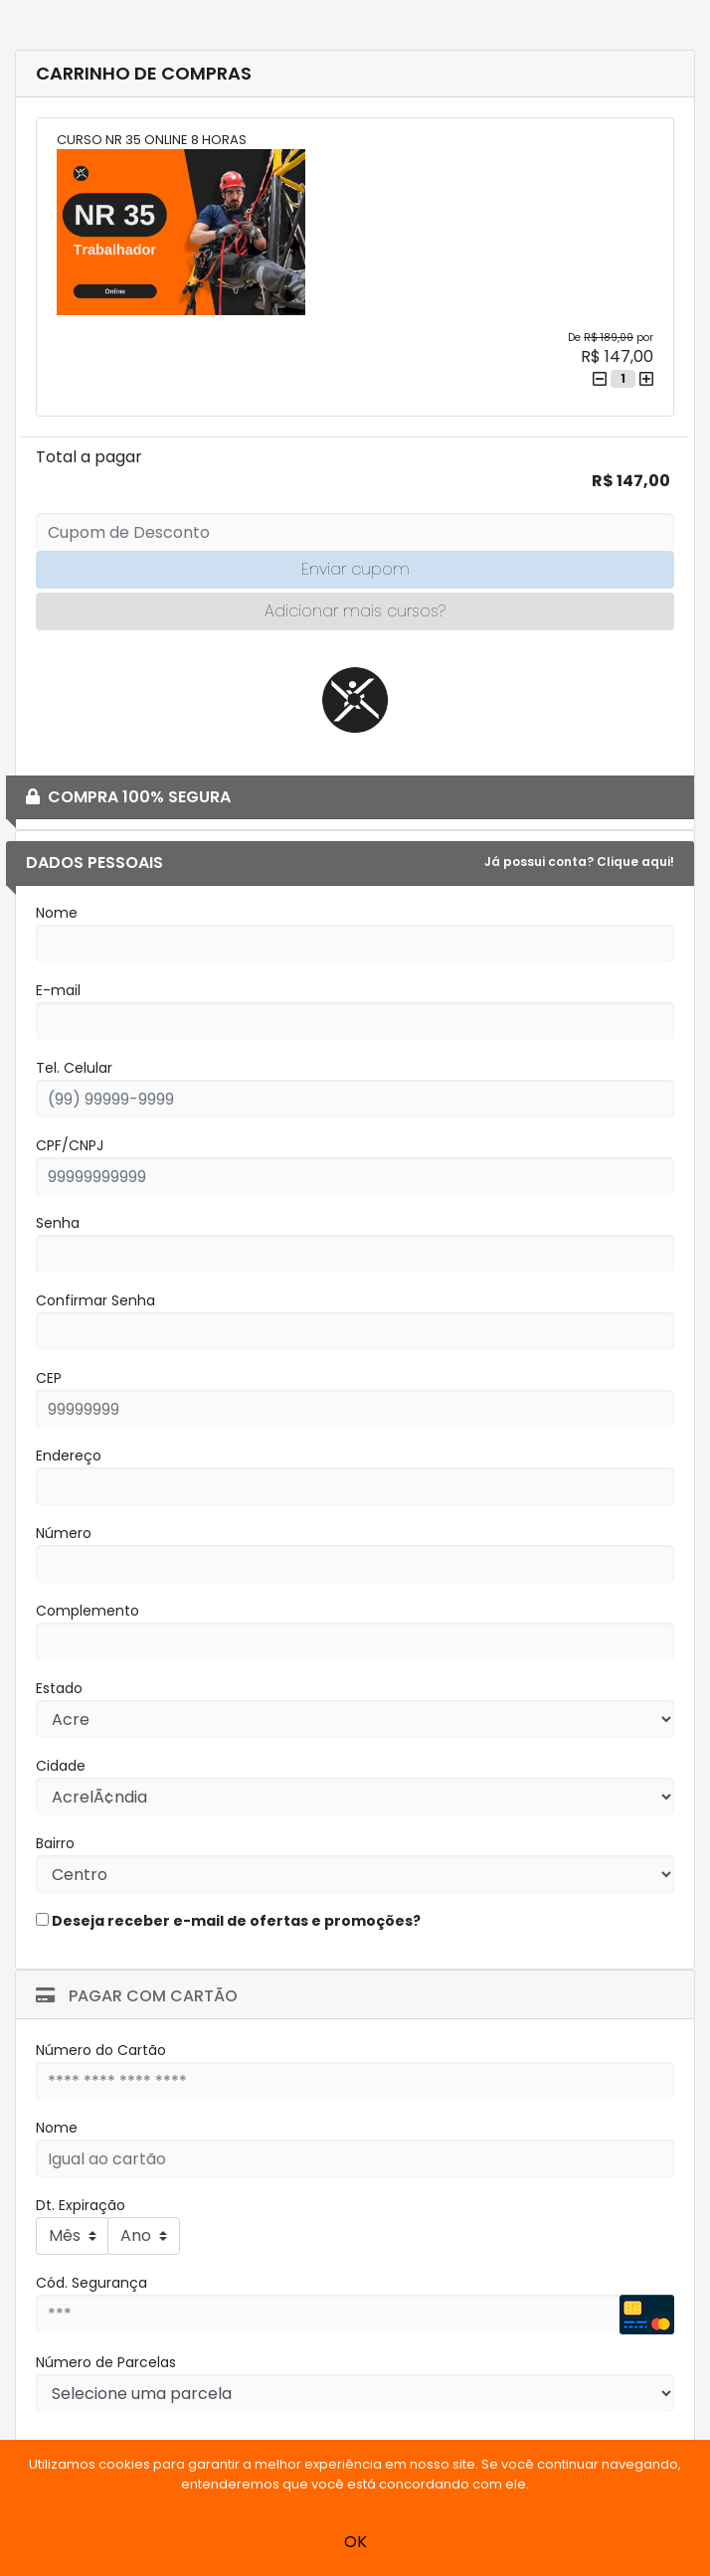 The image size is (710, 2576). What do you see at coordinates (74, 1068) in the screenshot?
I see `Tel. Celular` at bounding box center [74, 1068].